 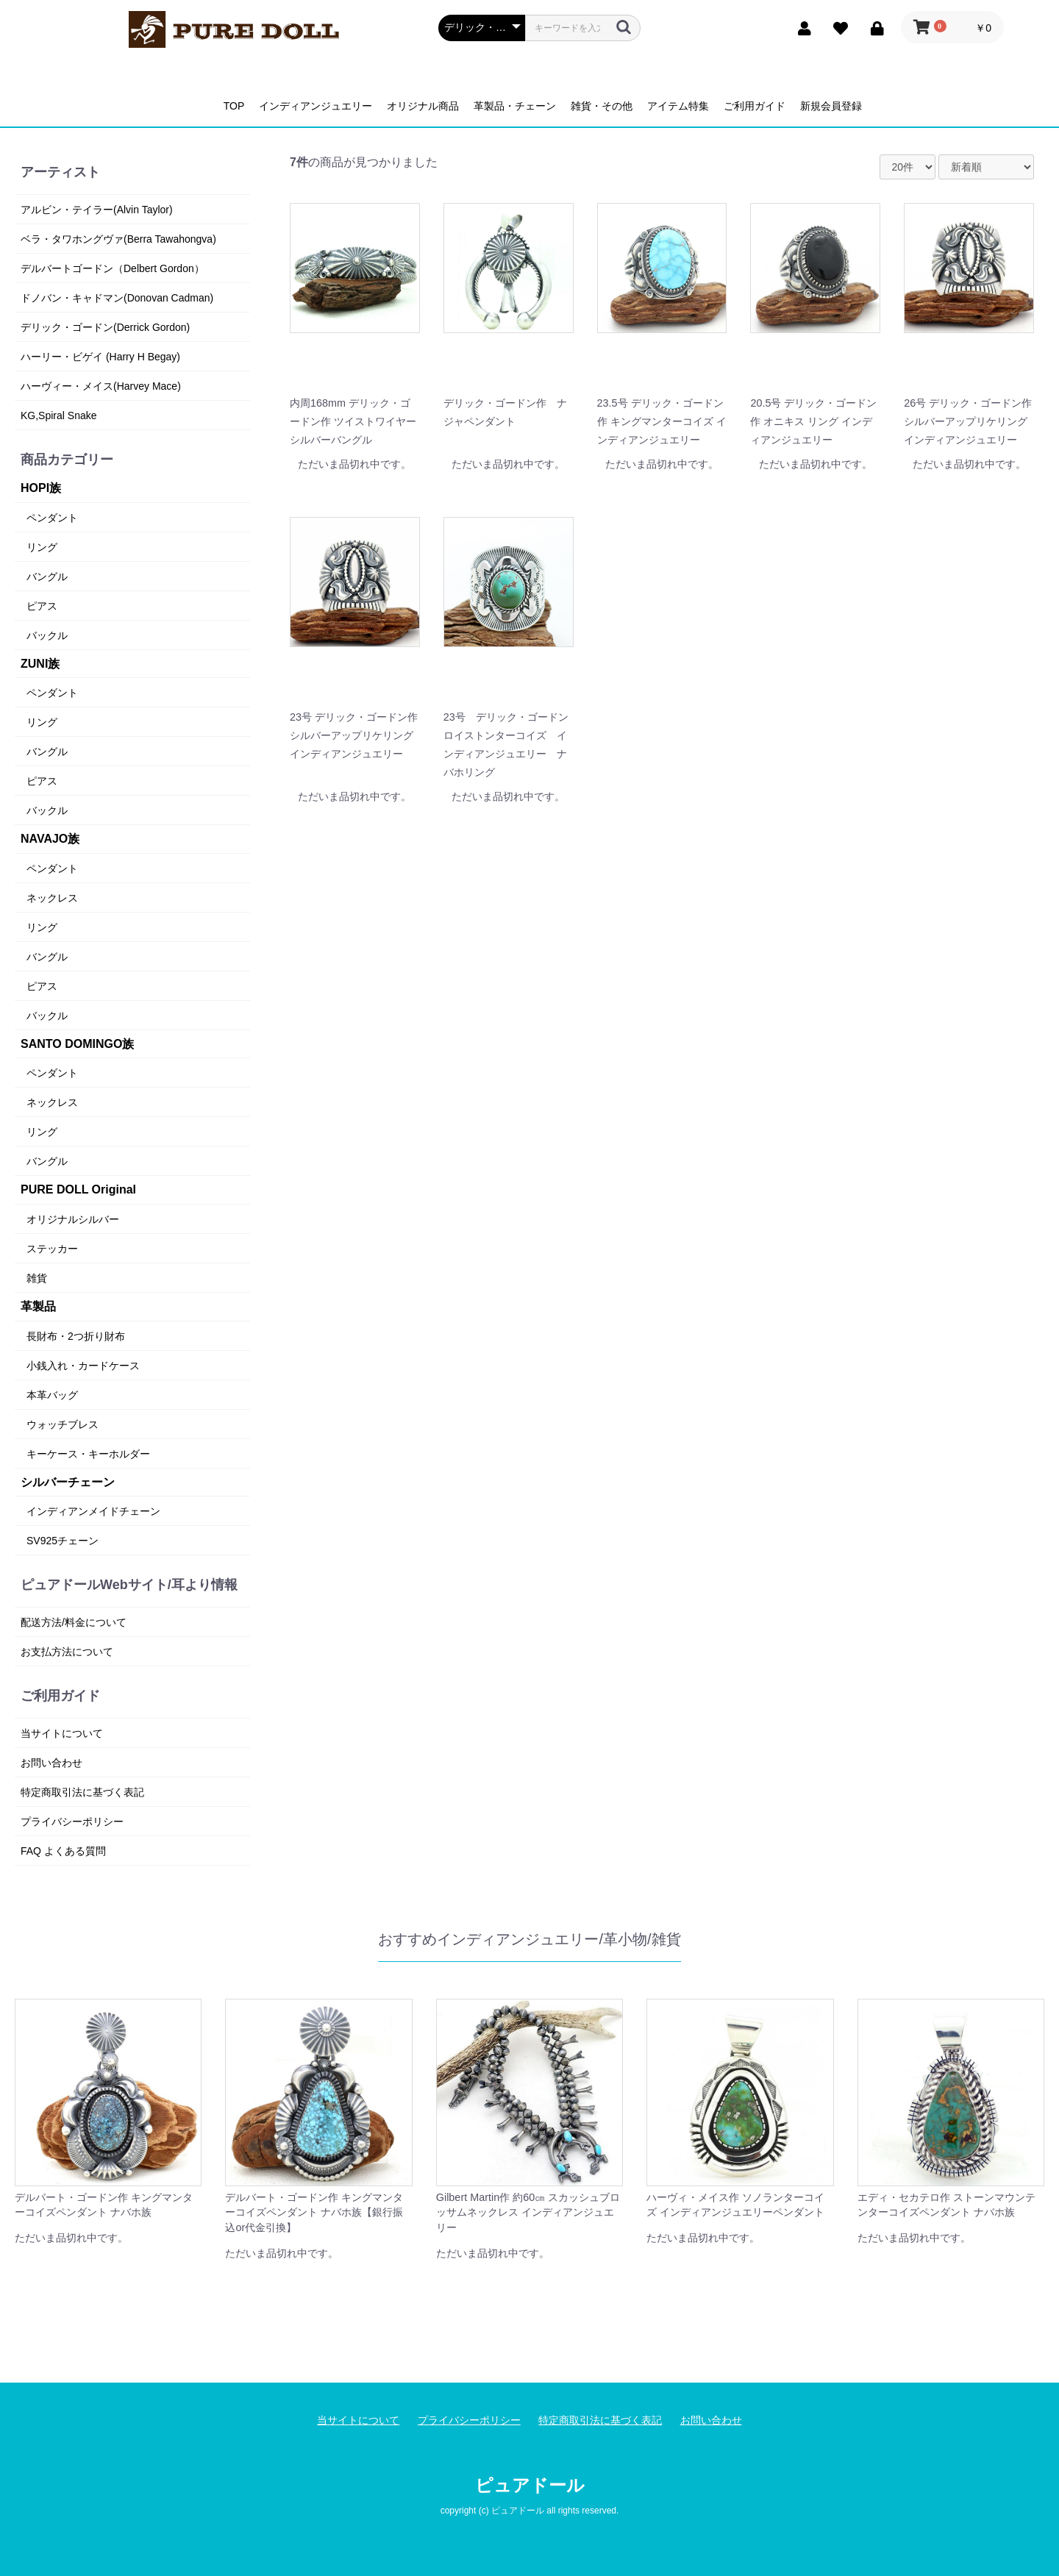 I want to click on インディアンメイドチェーン, so click(x=93, y=1511).